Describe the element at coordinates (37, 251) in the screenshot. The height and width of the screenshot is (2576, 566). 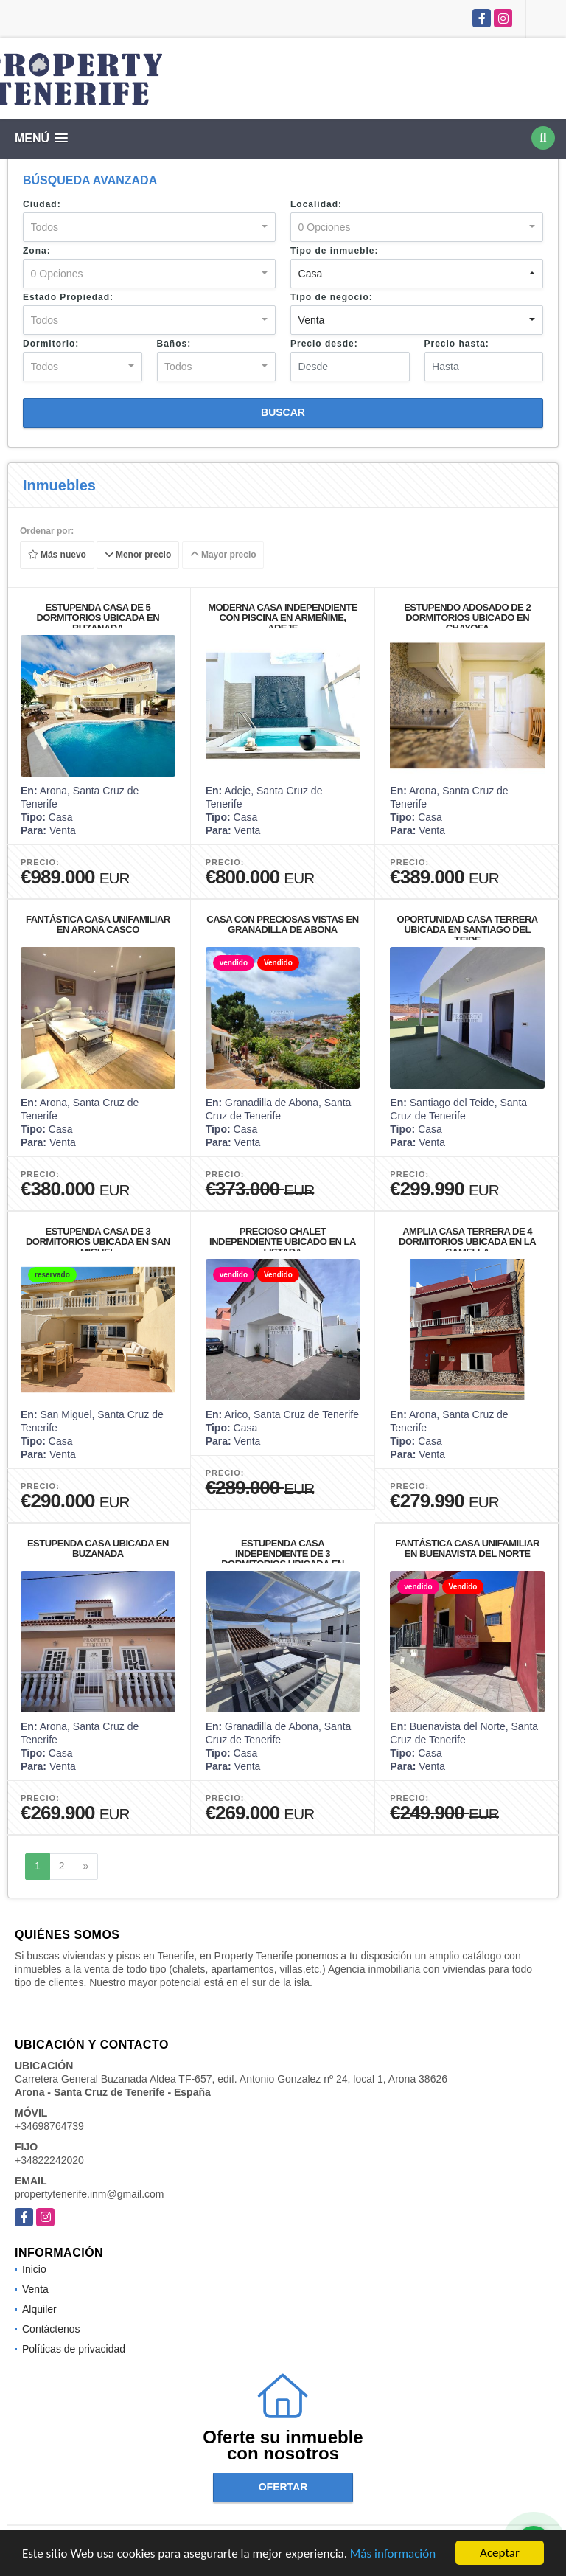
I see `Zona:` at that location.